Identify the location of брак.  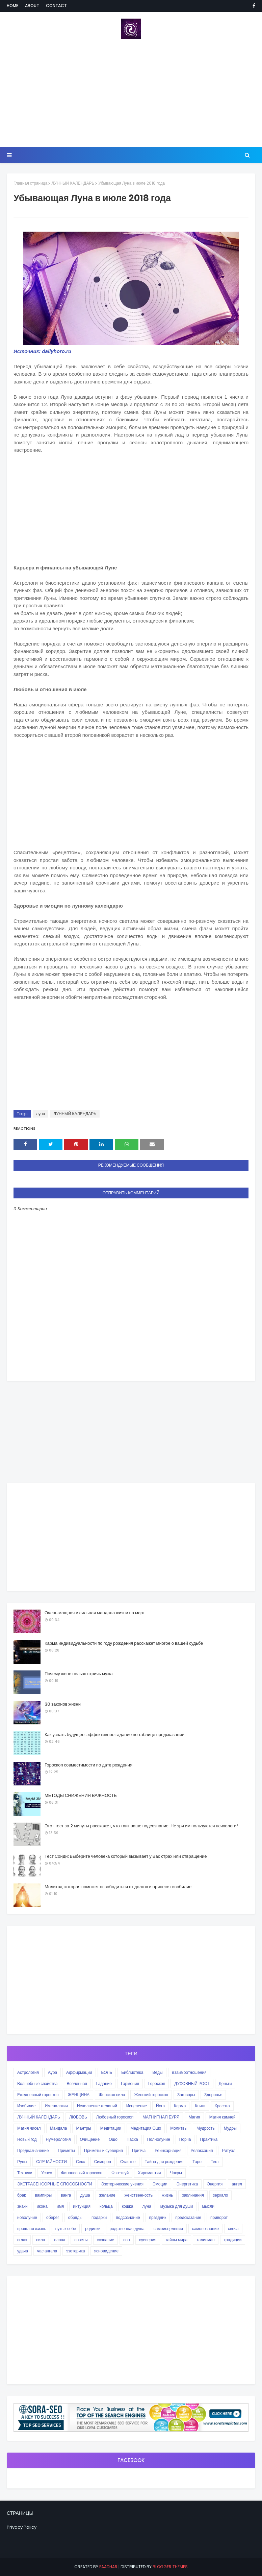
(21, 2195).